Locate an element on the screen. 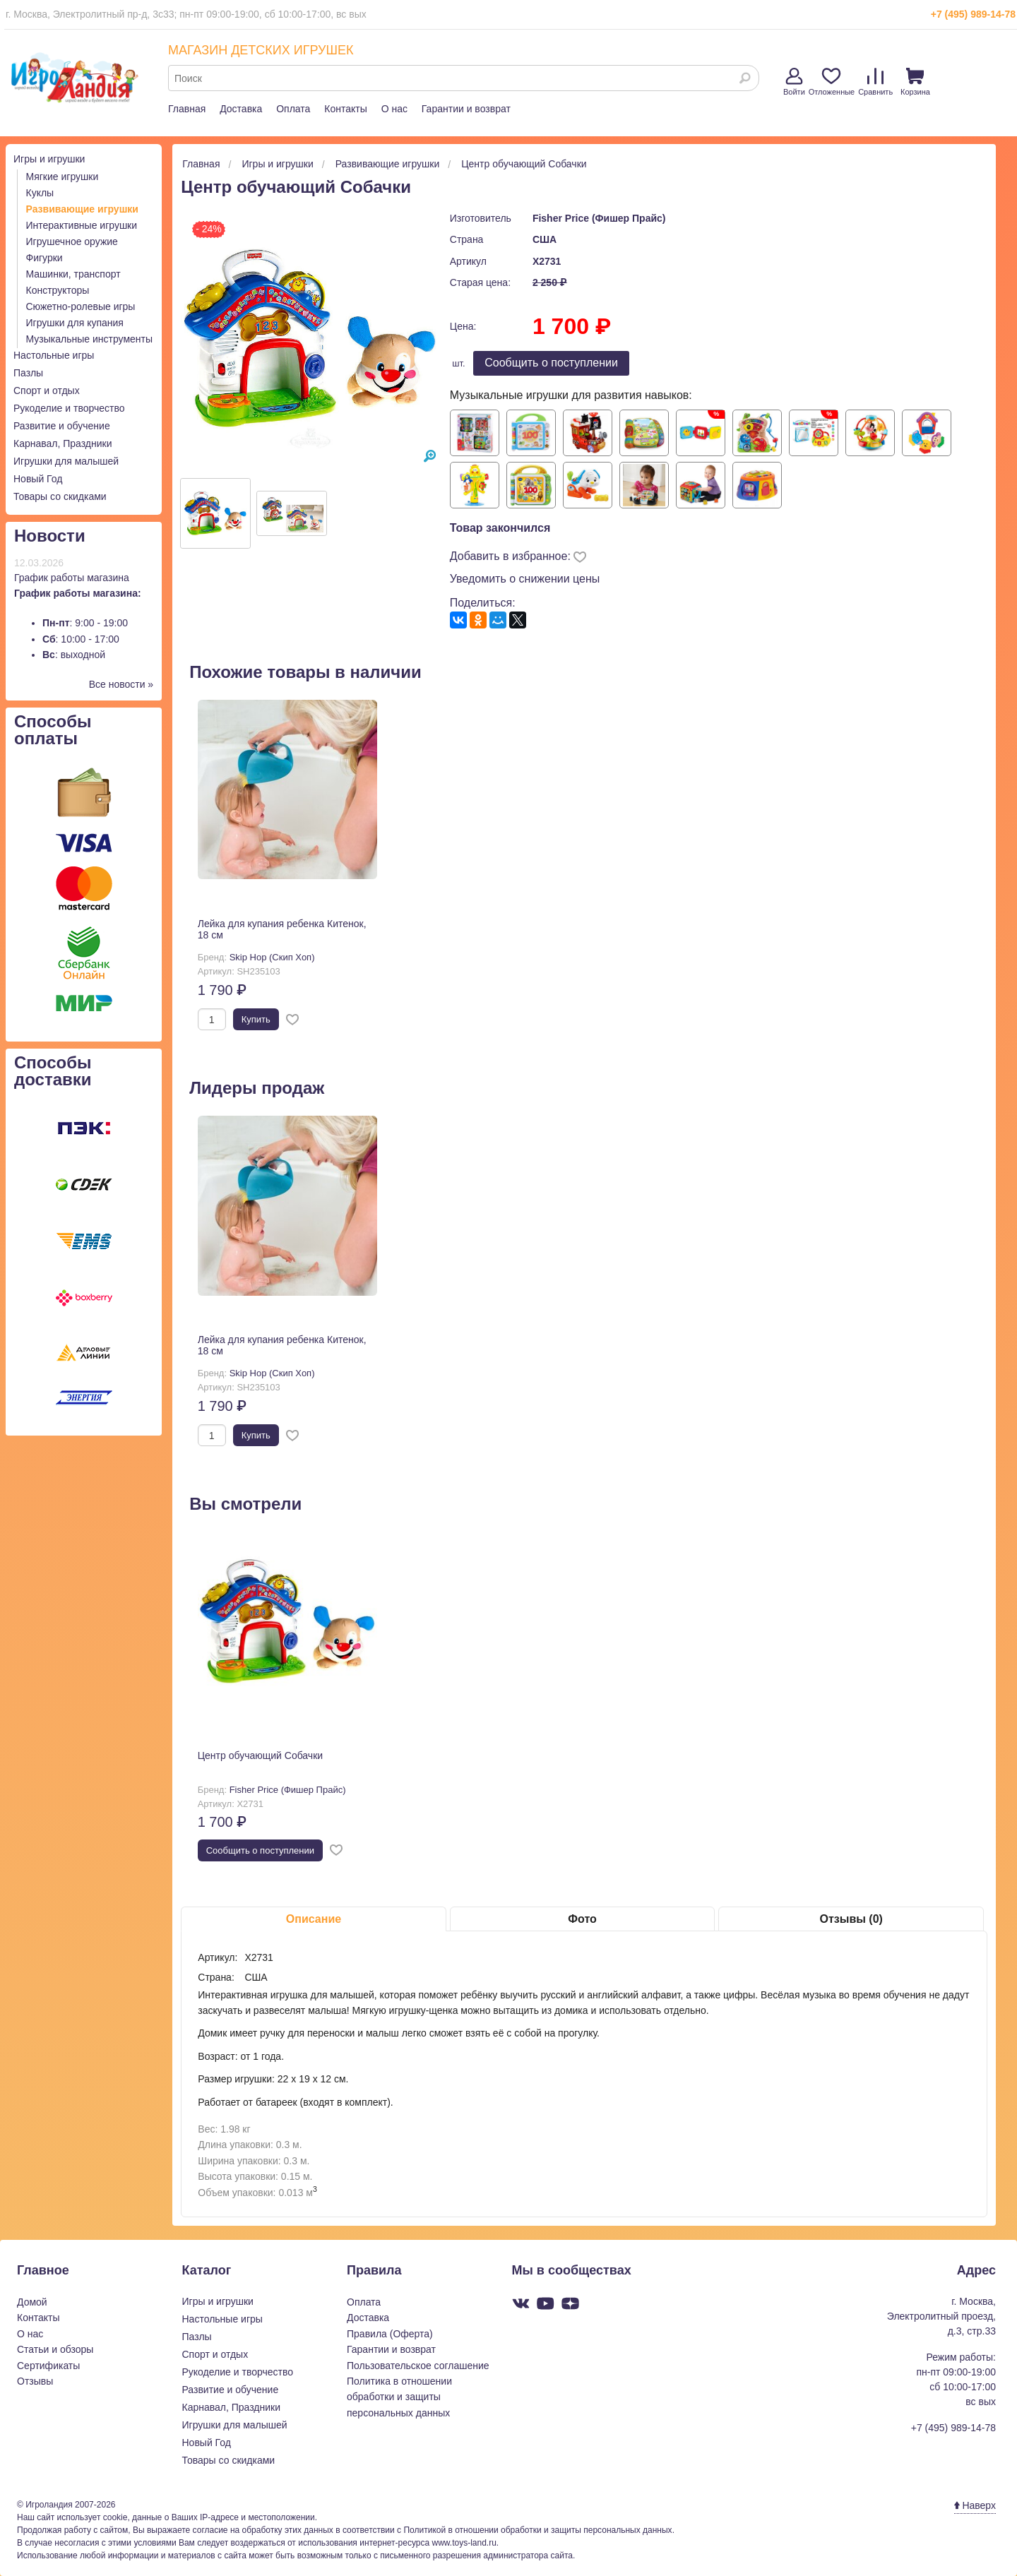 The width and height of the screenshot is (1017, 2576). Пазлы is located at coordinates (28, 372).